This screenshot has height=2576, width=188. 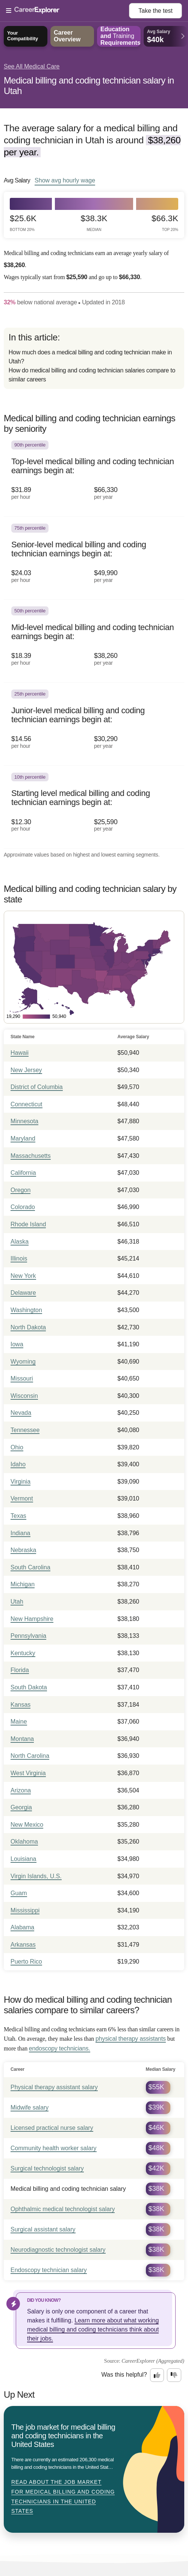 What do you see at coordinates (26, 1310) in the screenshot?
I see `Washington` at bounding box center [26, 1310].